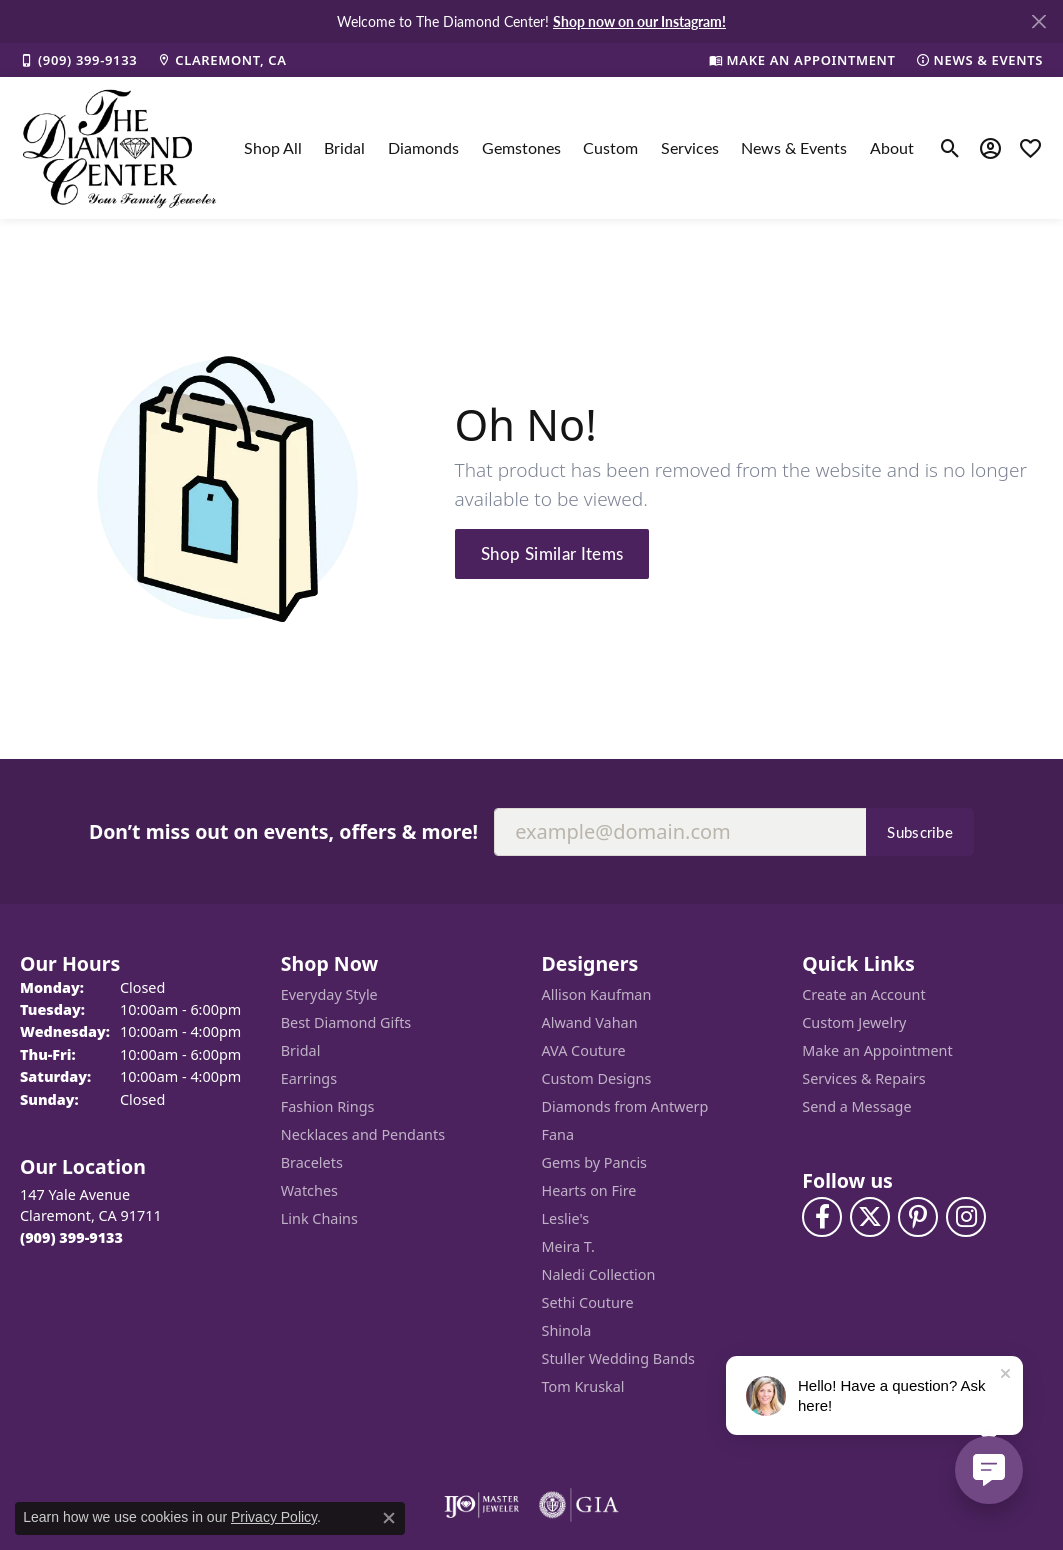  Describe the element at coordinates (363, 1134) in the screenshot. I see `Necklaces and Pendants [menuitem]` at that location.